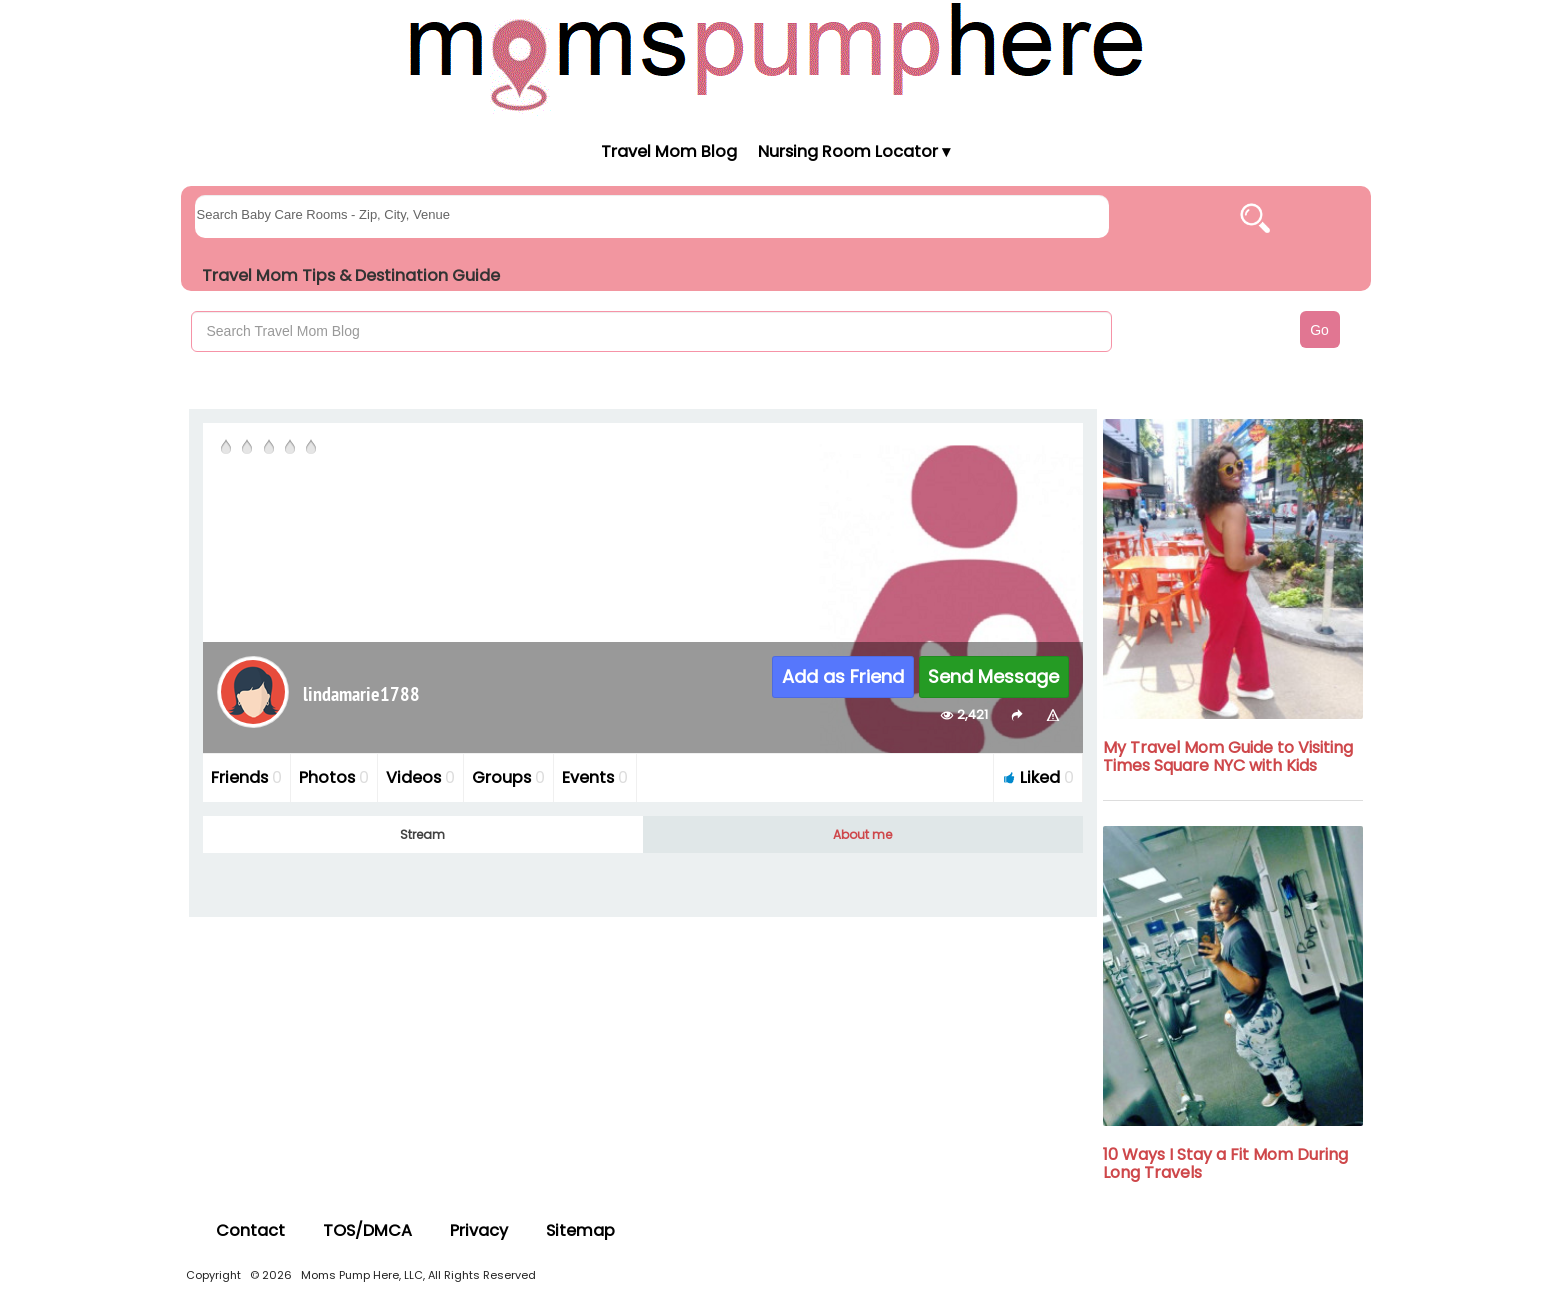 This screenshot has width=1551, height=1299. I want to click on About me, so click(862, 834).